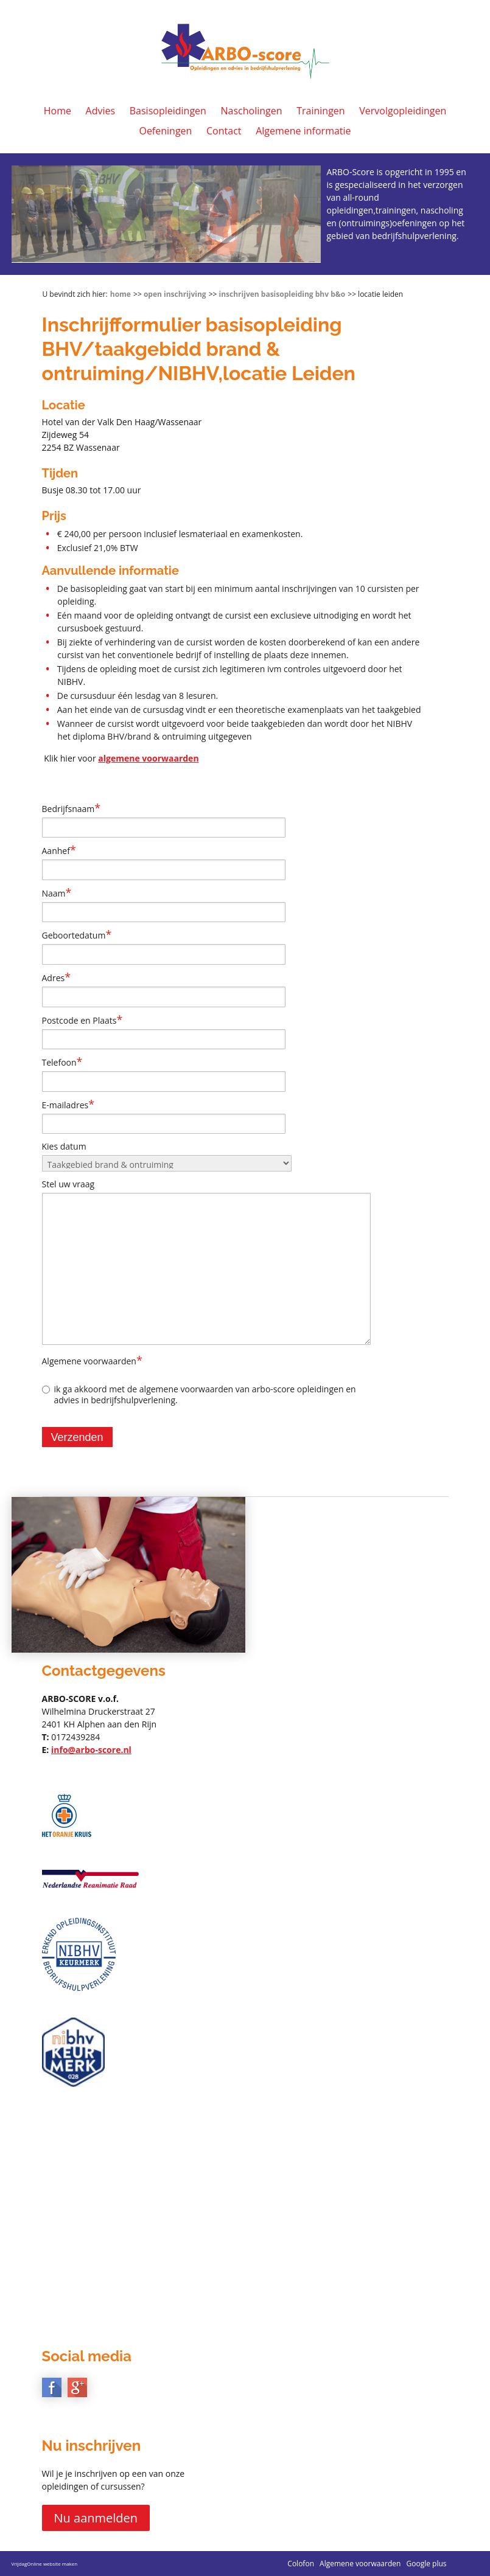 The height and width of the screenshot is (2576, 490). Describe the element at coordinates (91, 1749) in the screenshot. I see `info@arbo-score.nl` at that location.